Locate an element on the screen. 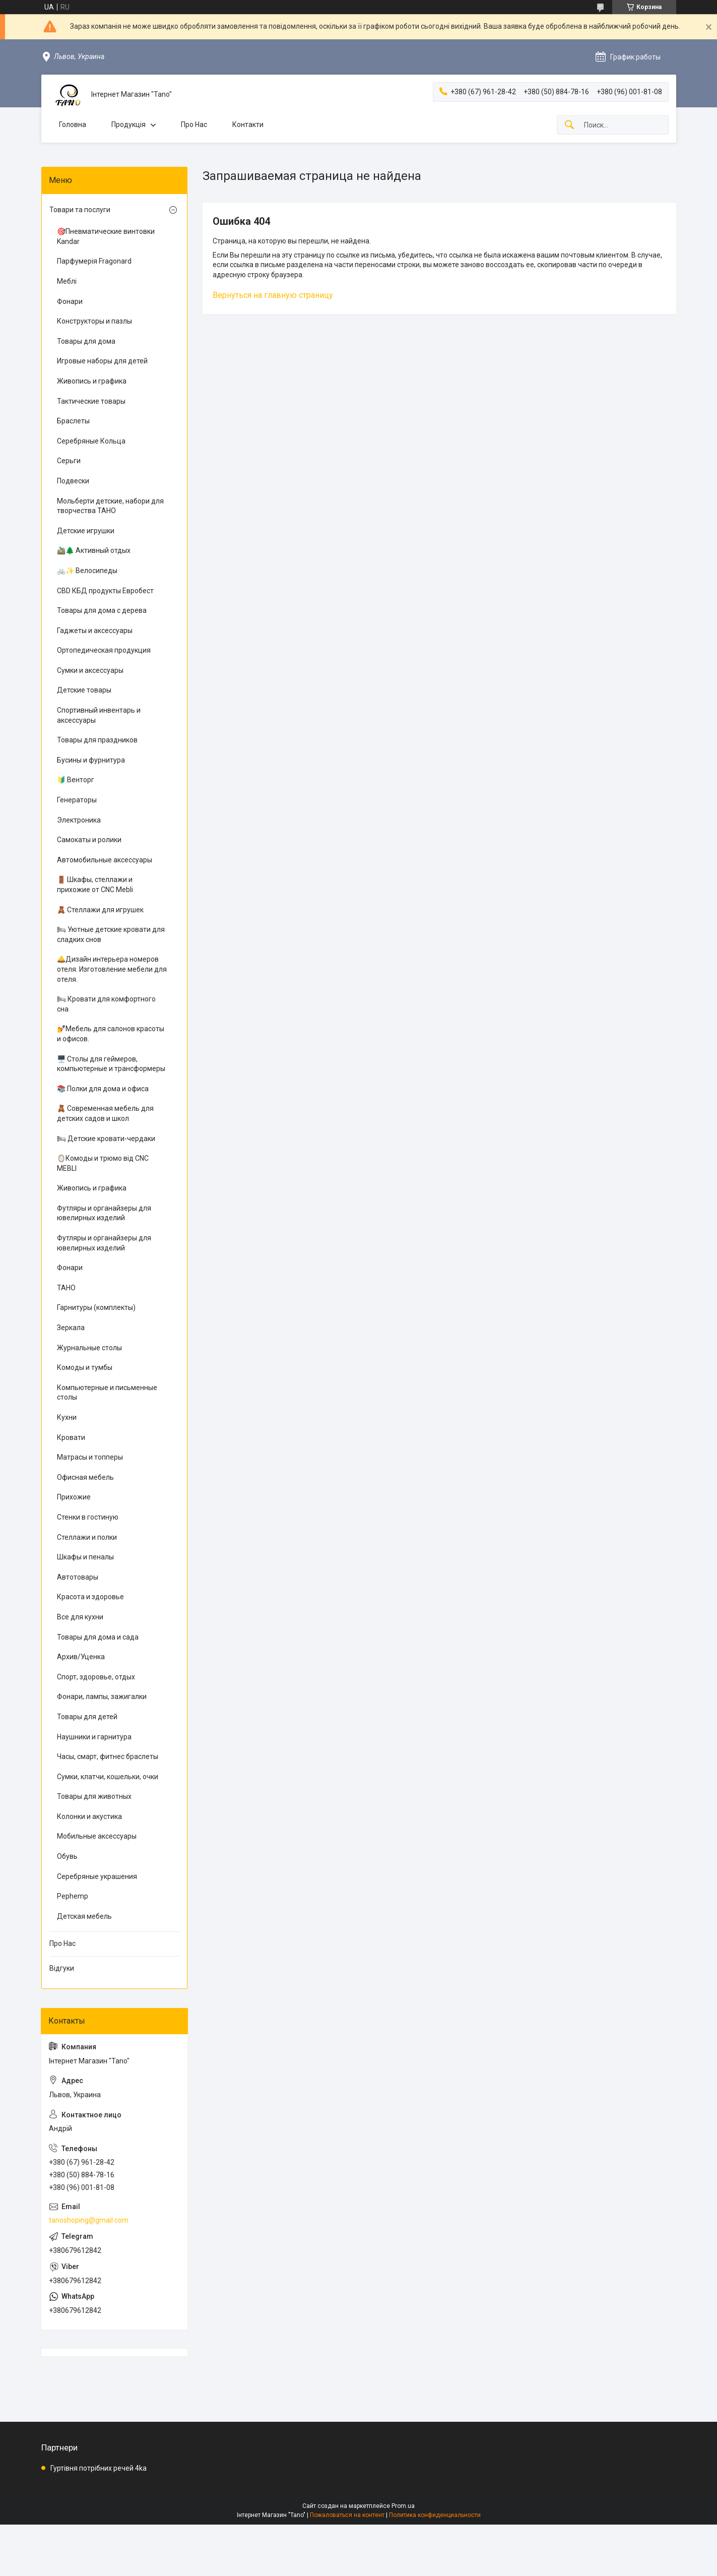 The width and height of the screenshot is (717, 2576). Гуртівня потрібних речей 4ka is located at coordinates (98, 2468).